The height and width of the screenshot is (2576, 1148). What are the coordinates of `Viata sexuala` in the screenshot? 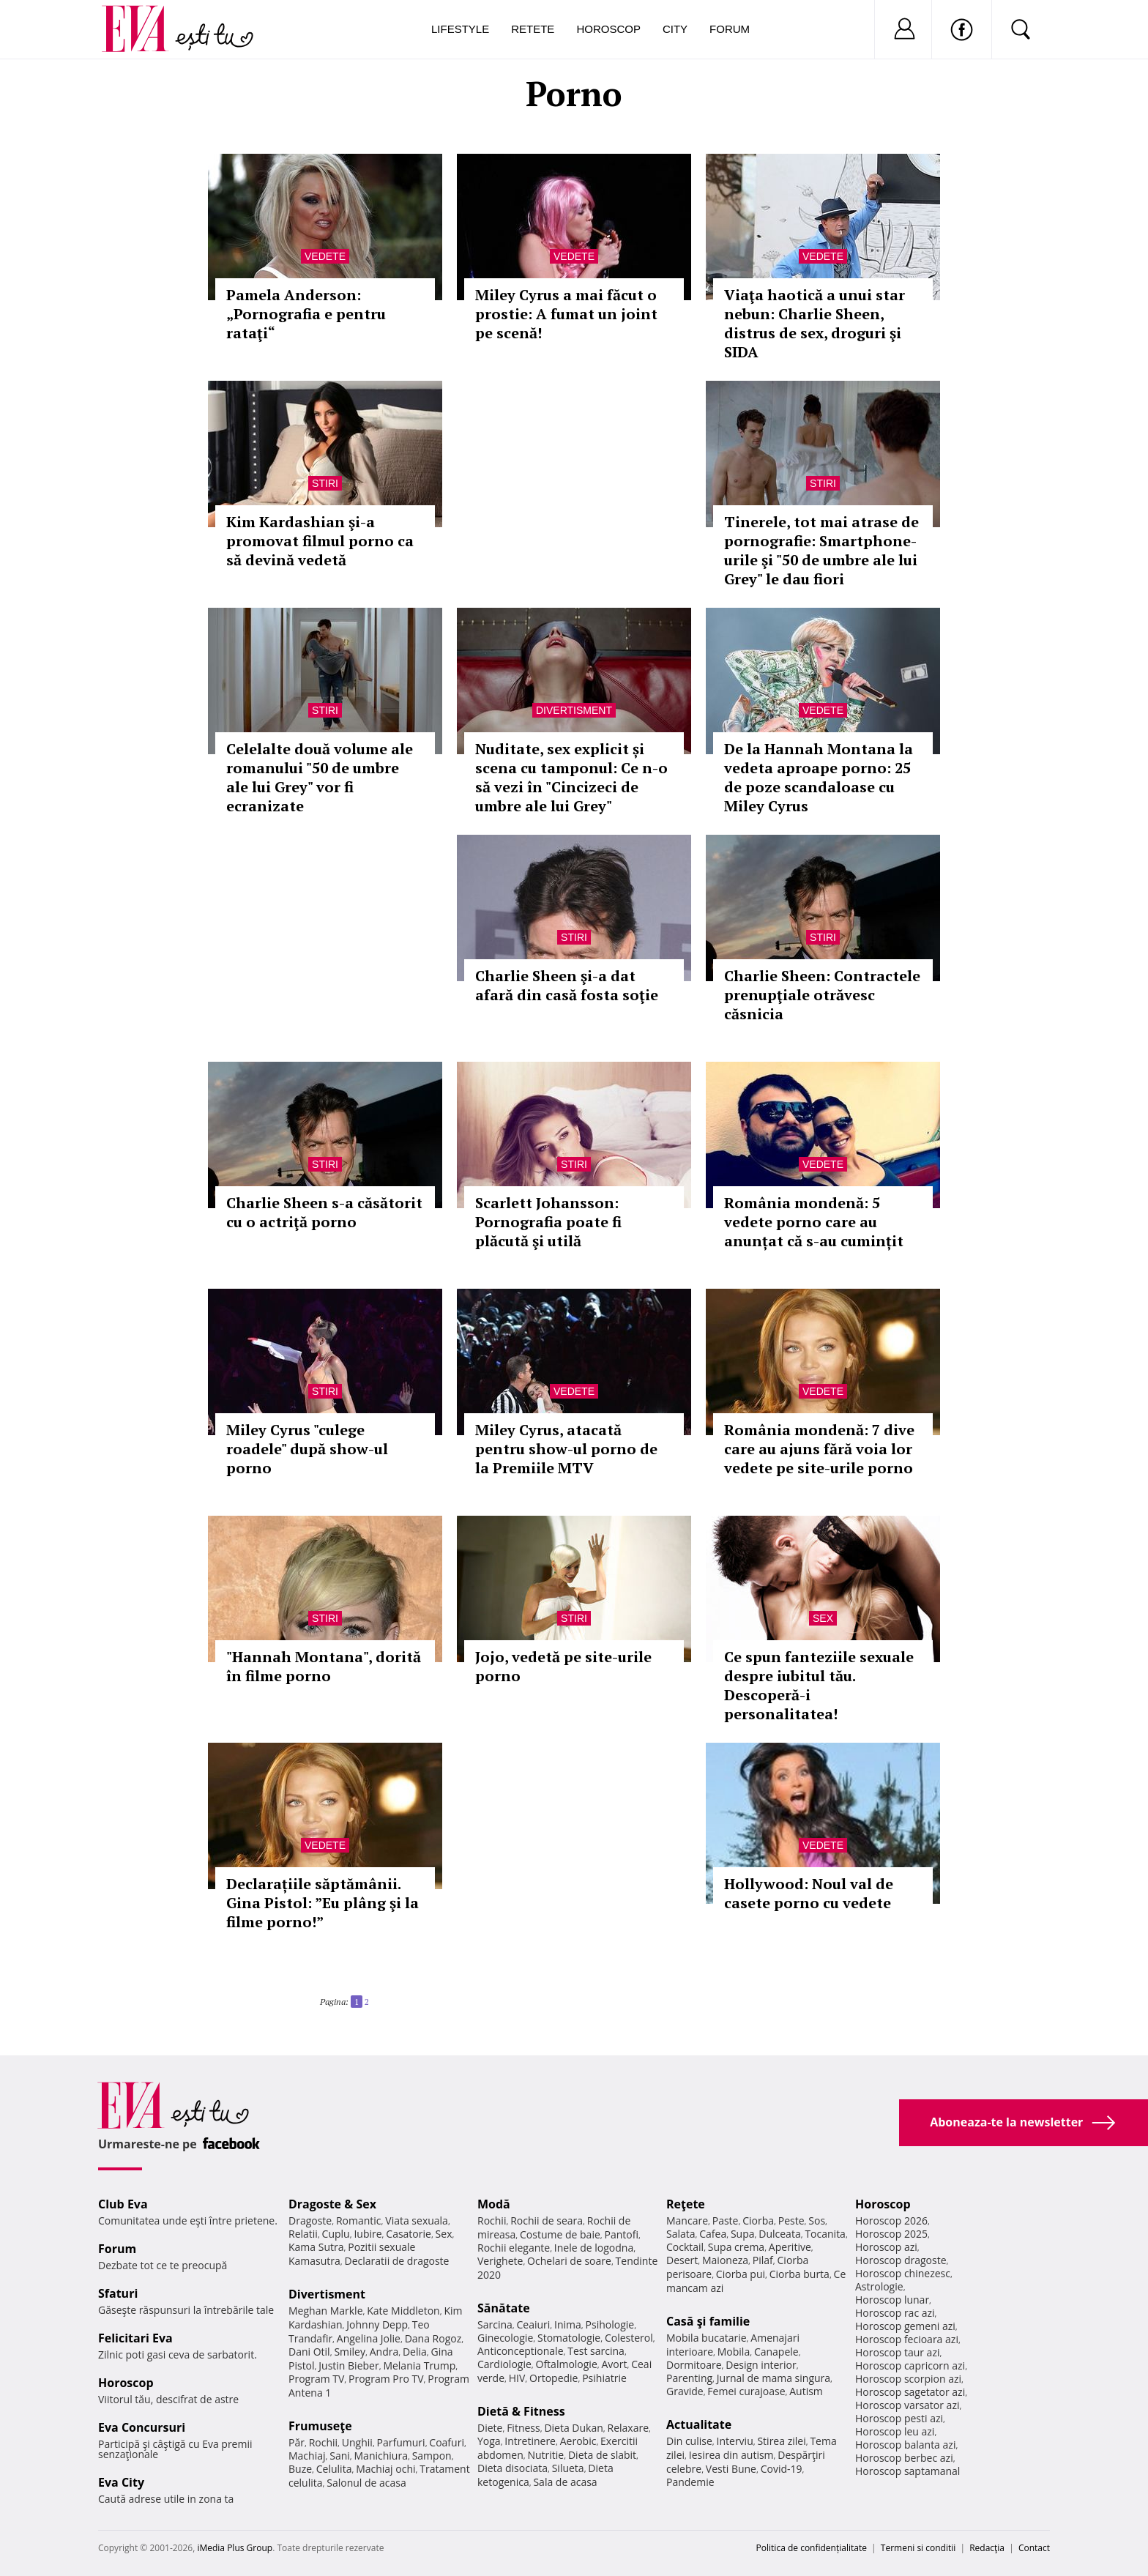 It's located at (416, 2220).